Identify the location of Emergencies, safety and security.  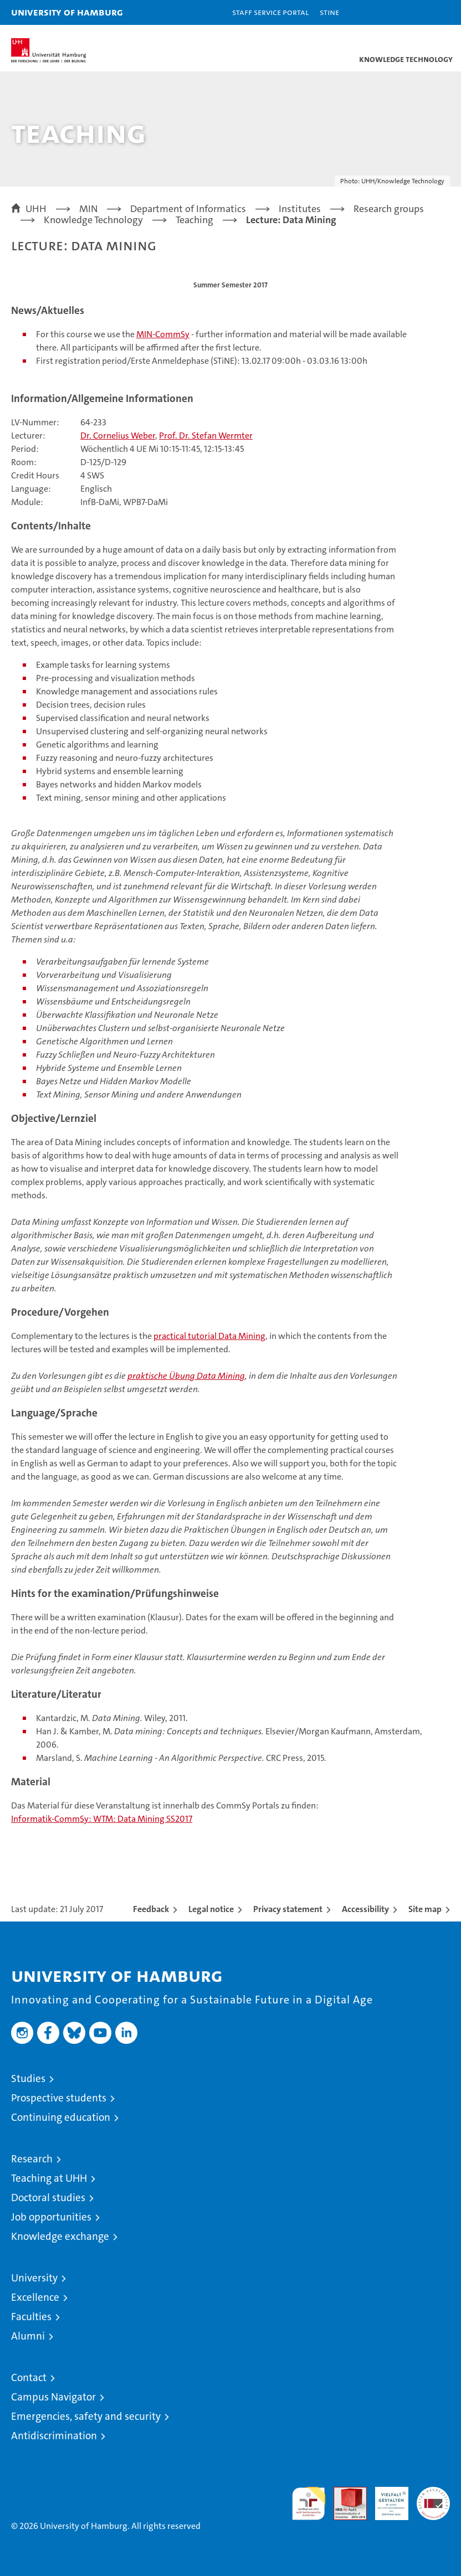
(86, 2416).